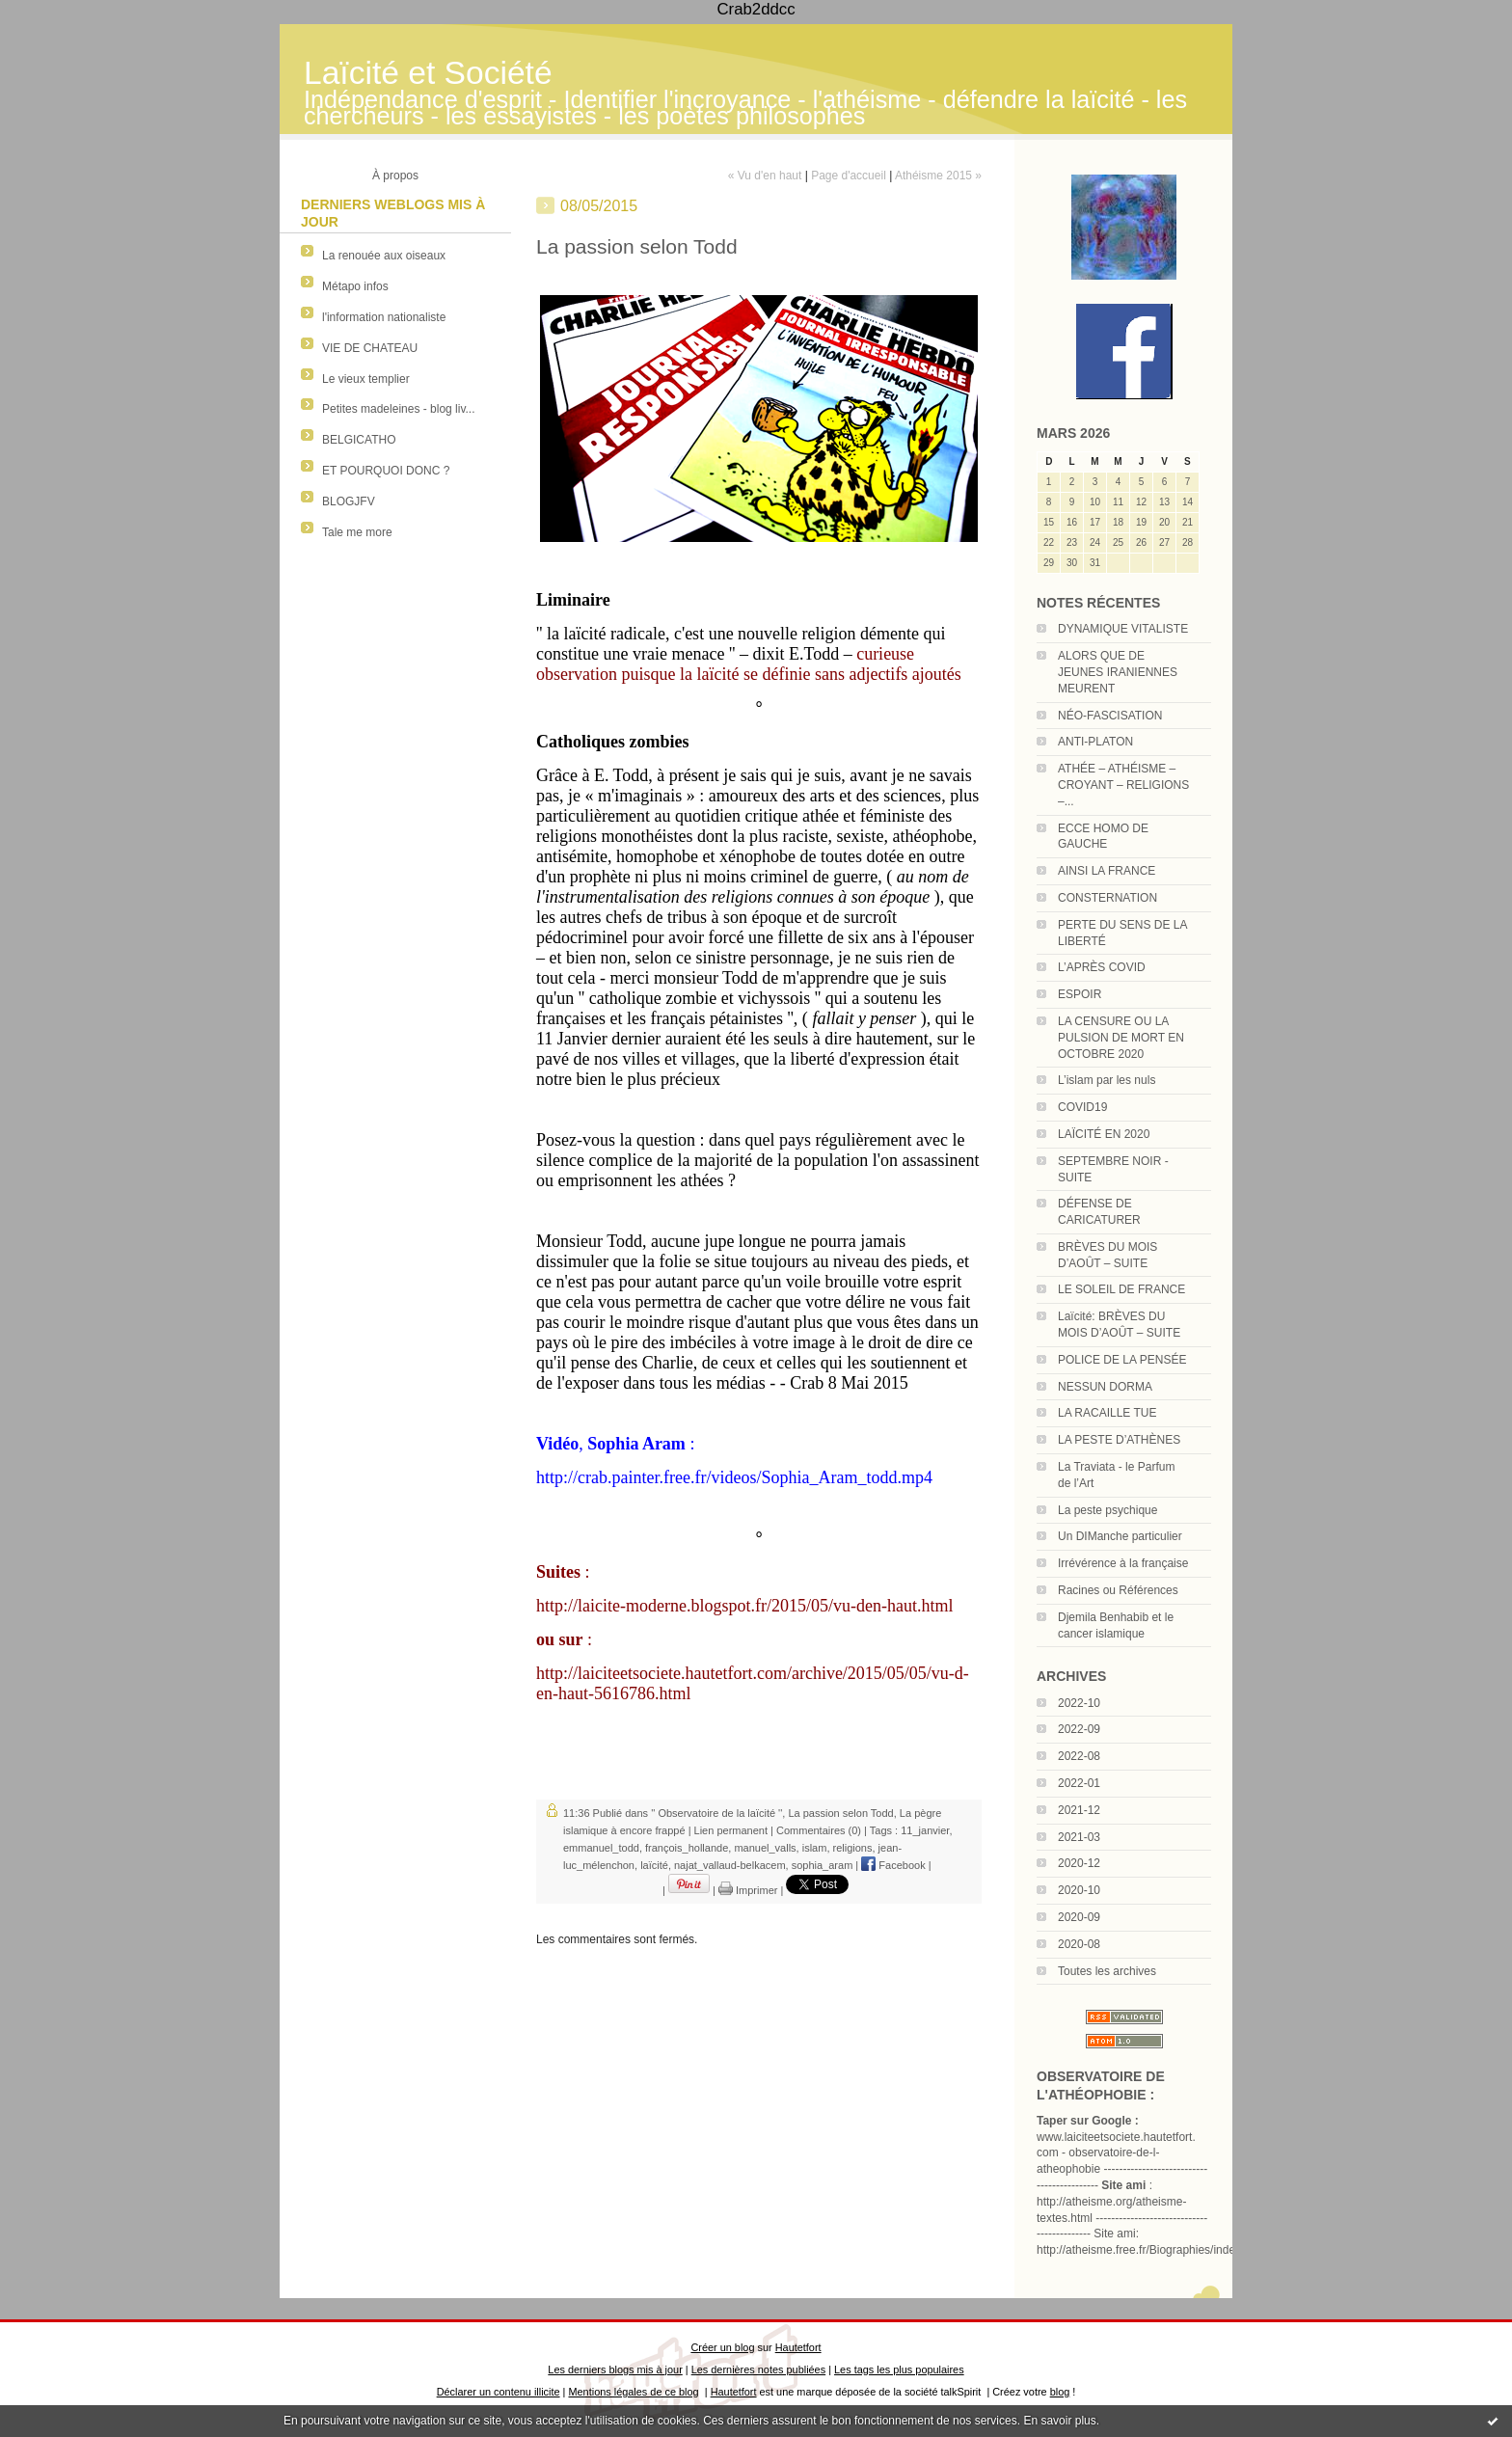 The image size is (1512, 2437). Describe the element at coordinates (615, 2369) in the screenshot. I see `Les derniers blogs mis à jour` at that location.